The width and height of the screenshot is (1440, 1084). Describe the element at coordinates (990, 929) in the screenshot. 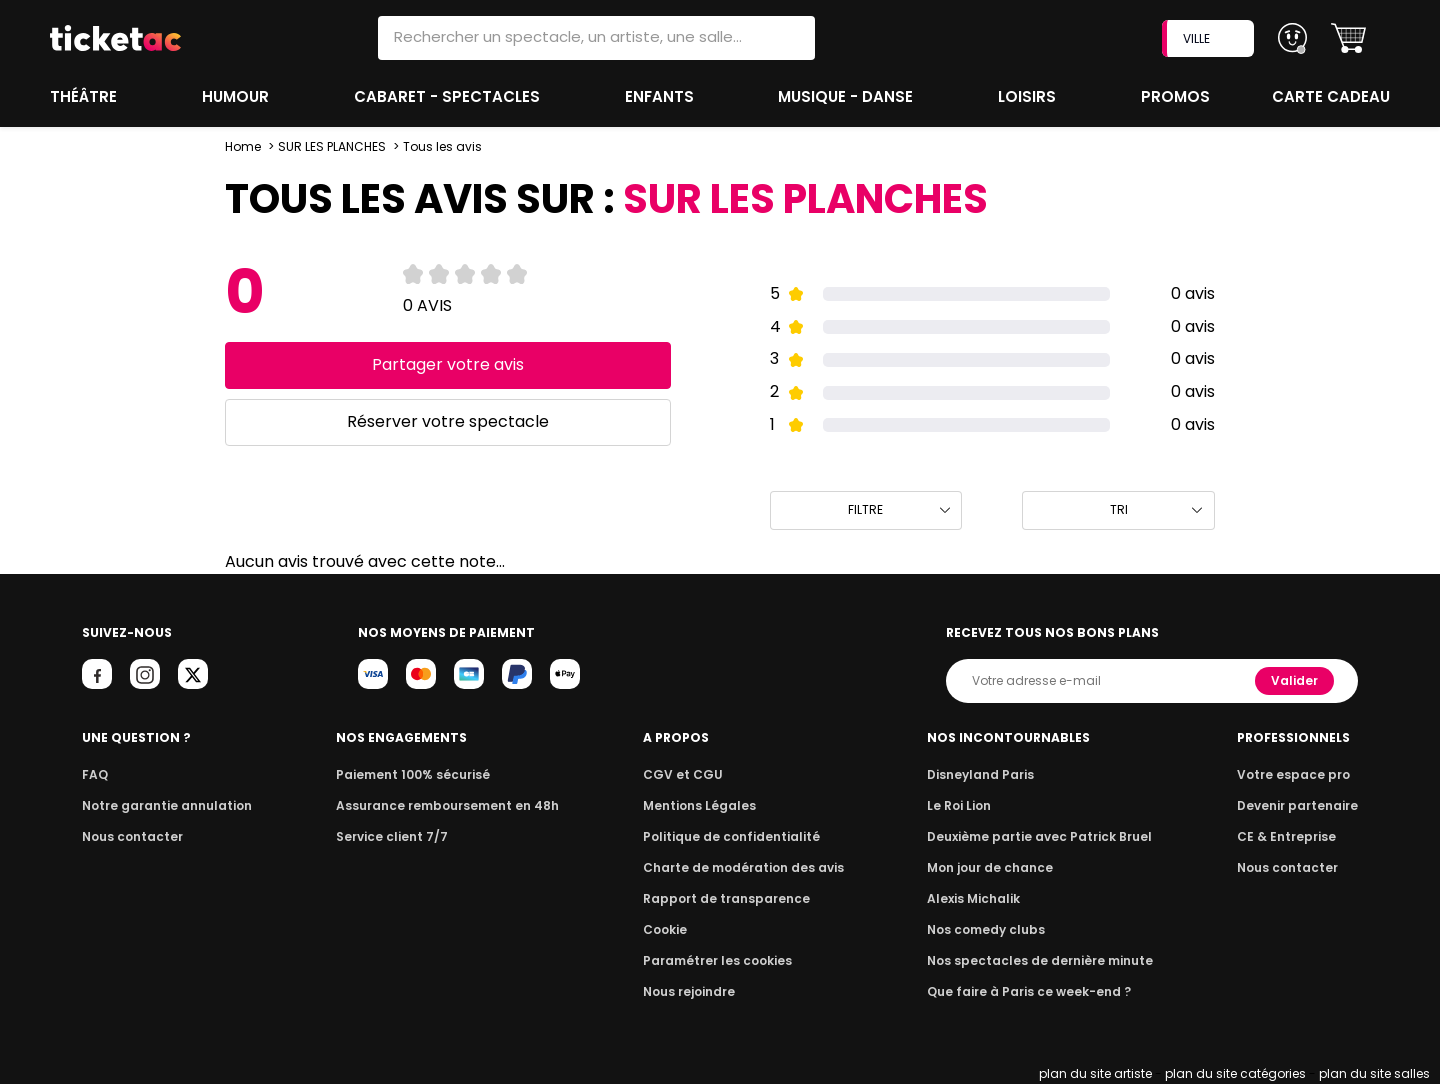

I see `Nos comedy clubs` at that location.